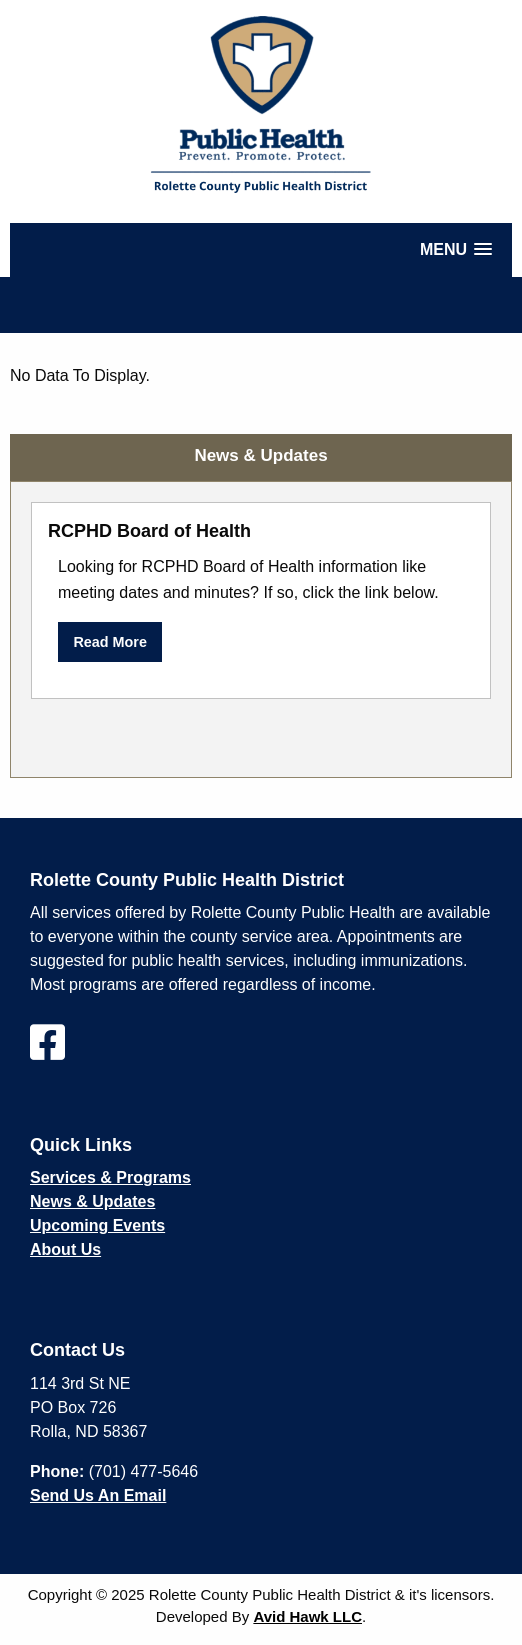 This screenshot has width=522, height=1645. What do you see at coordinates (92, 1201) in the screenshot?
I see `News & Updates` at bounding box center [92, 1201].